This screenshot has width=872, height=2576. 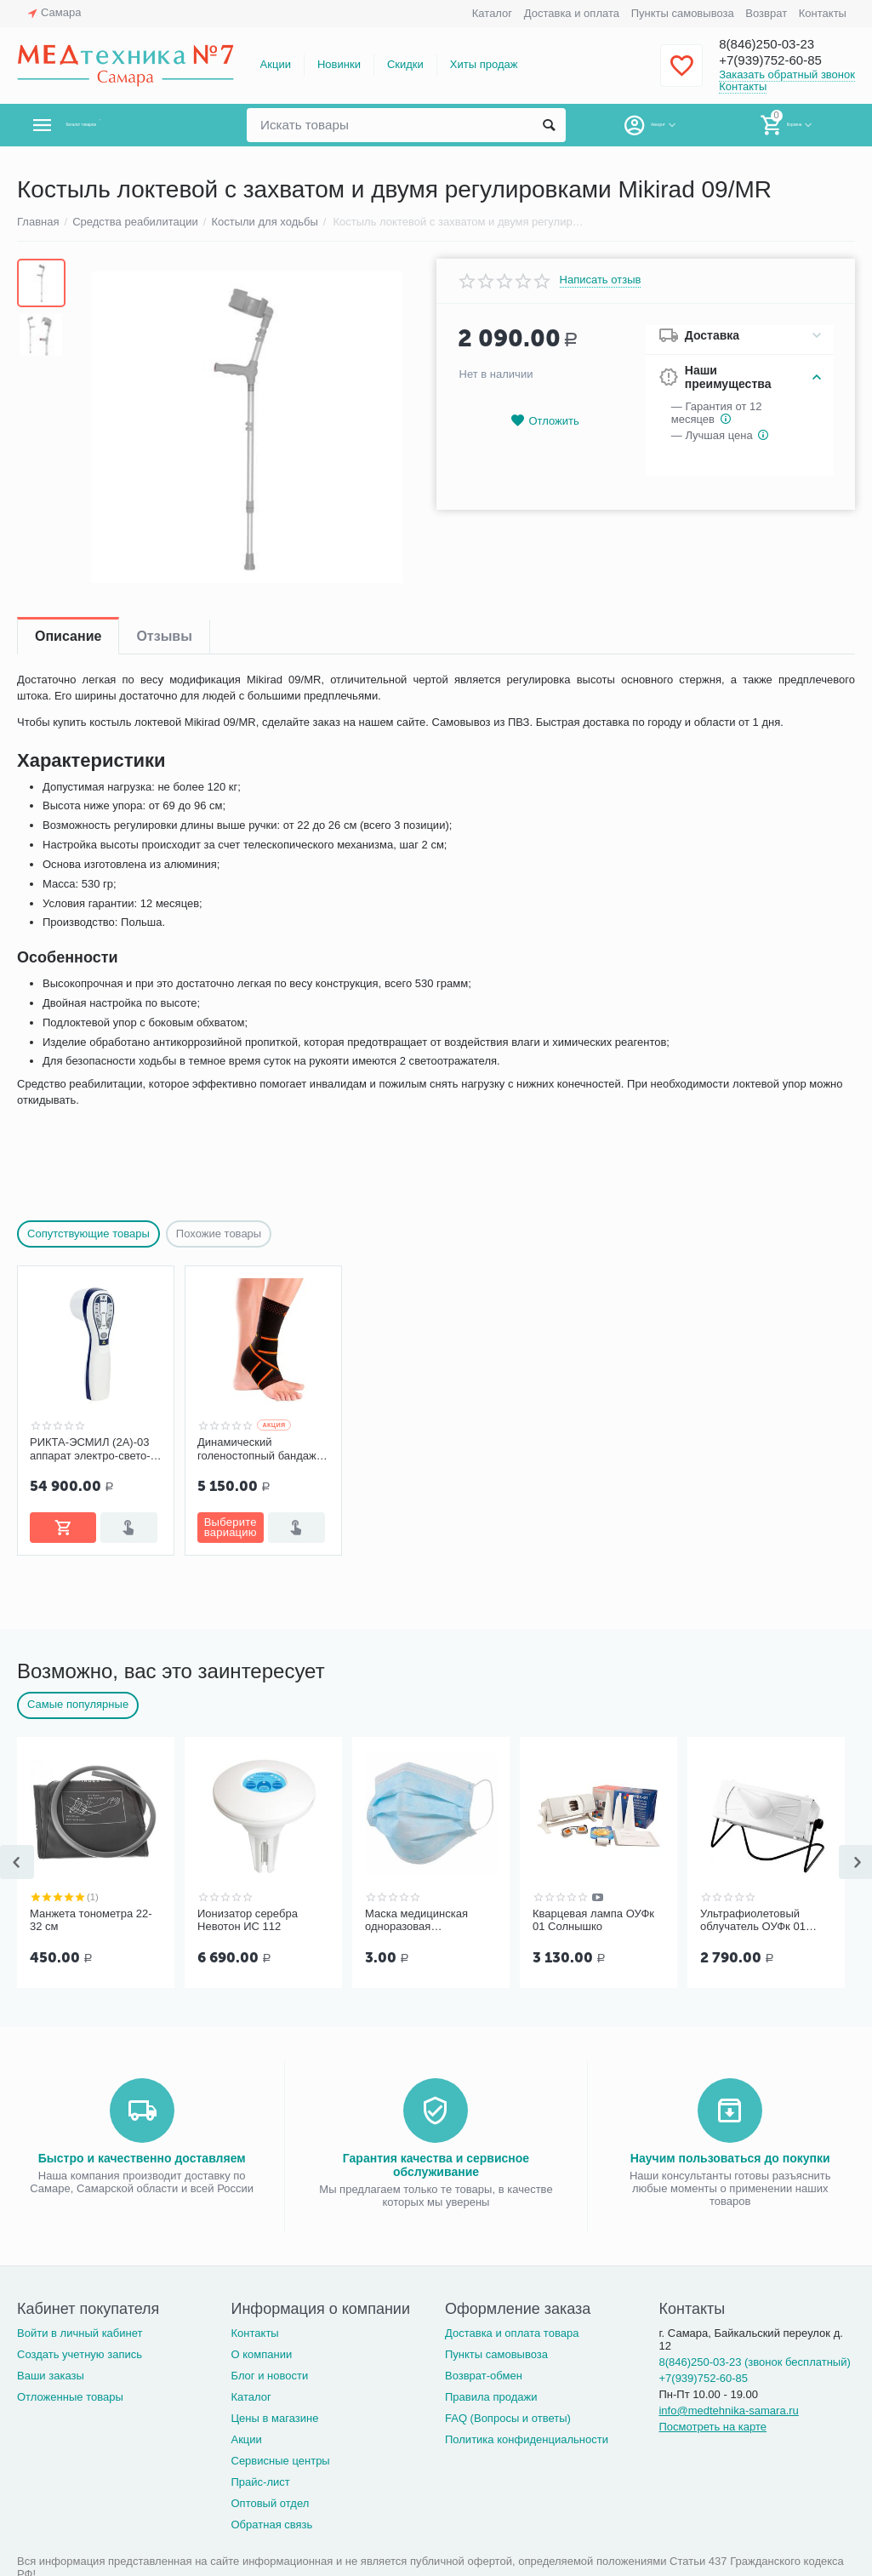 What do you see at coordinates (600, 280) in the screenshot?
I see `Написать отзыв` at bounding box center [600, 280].